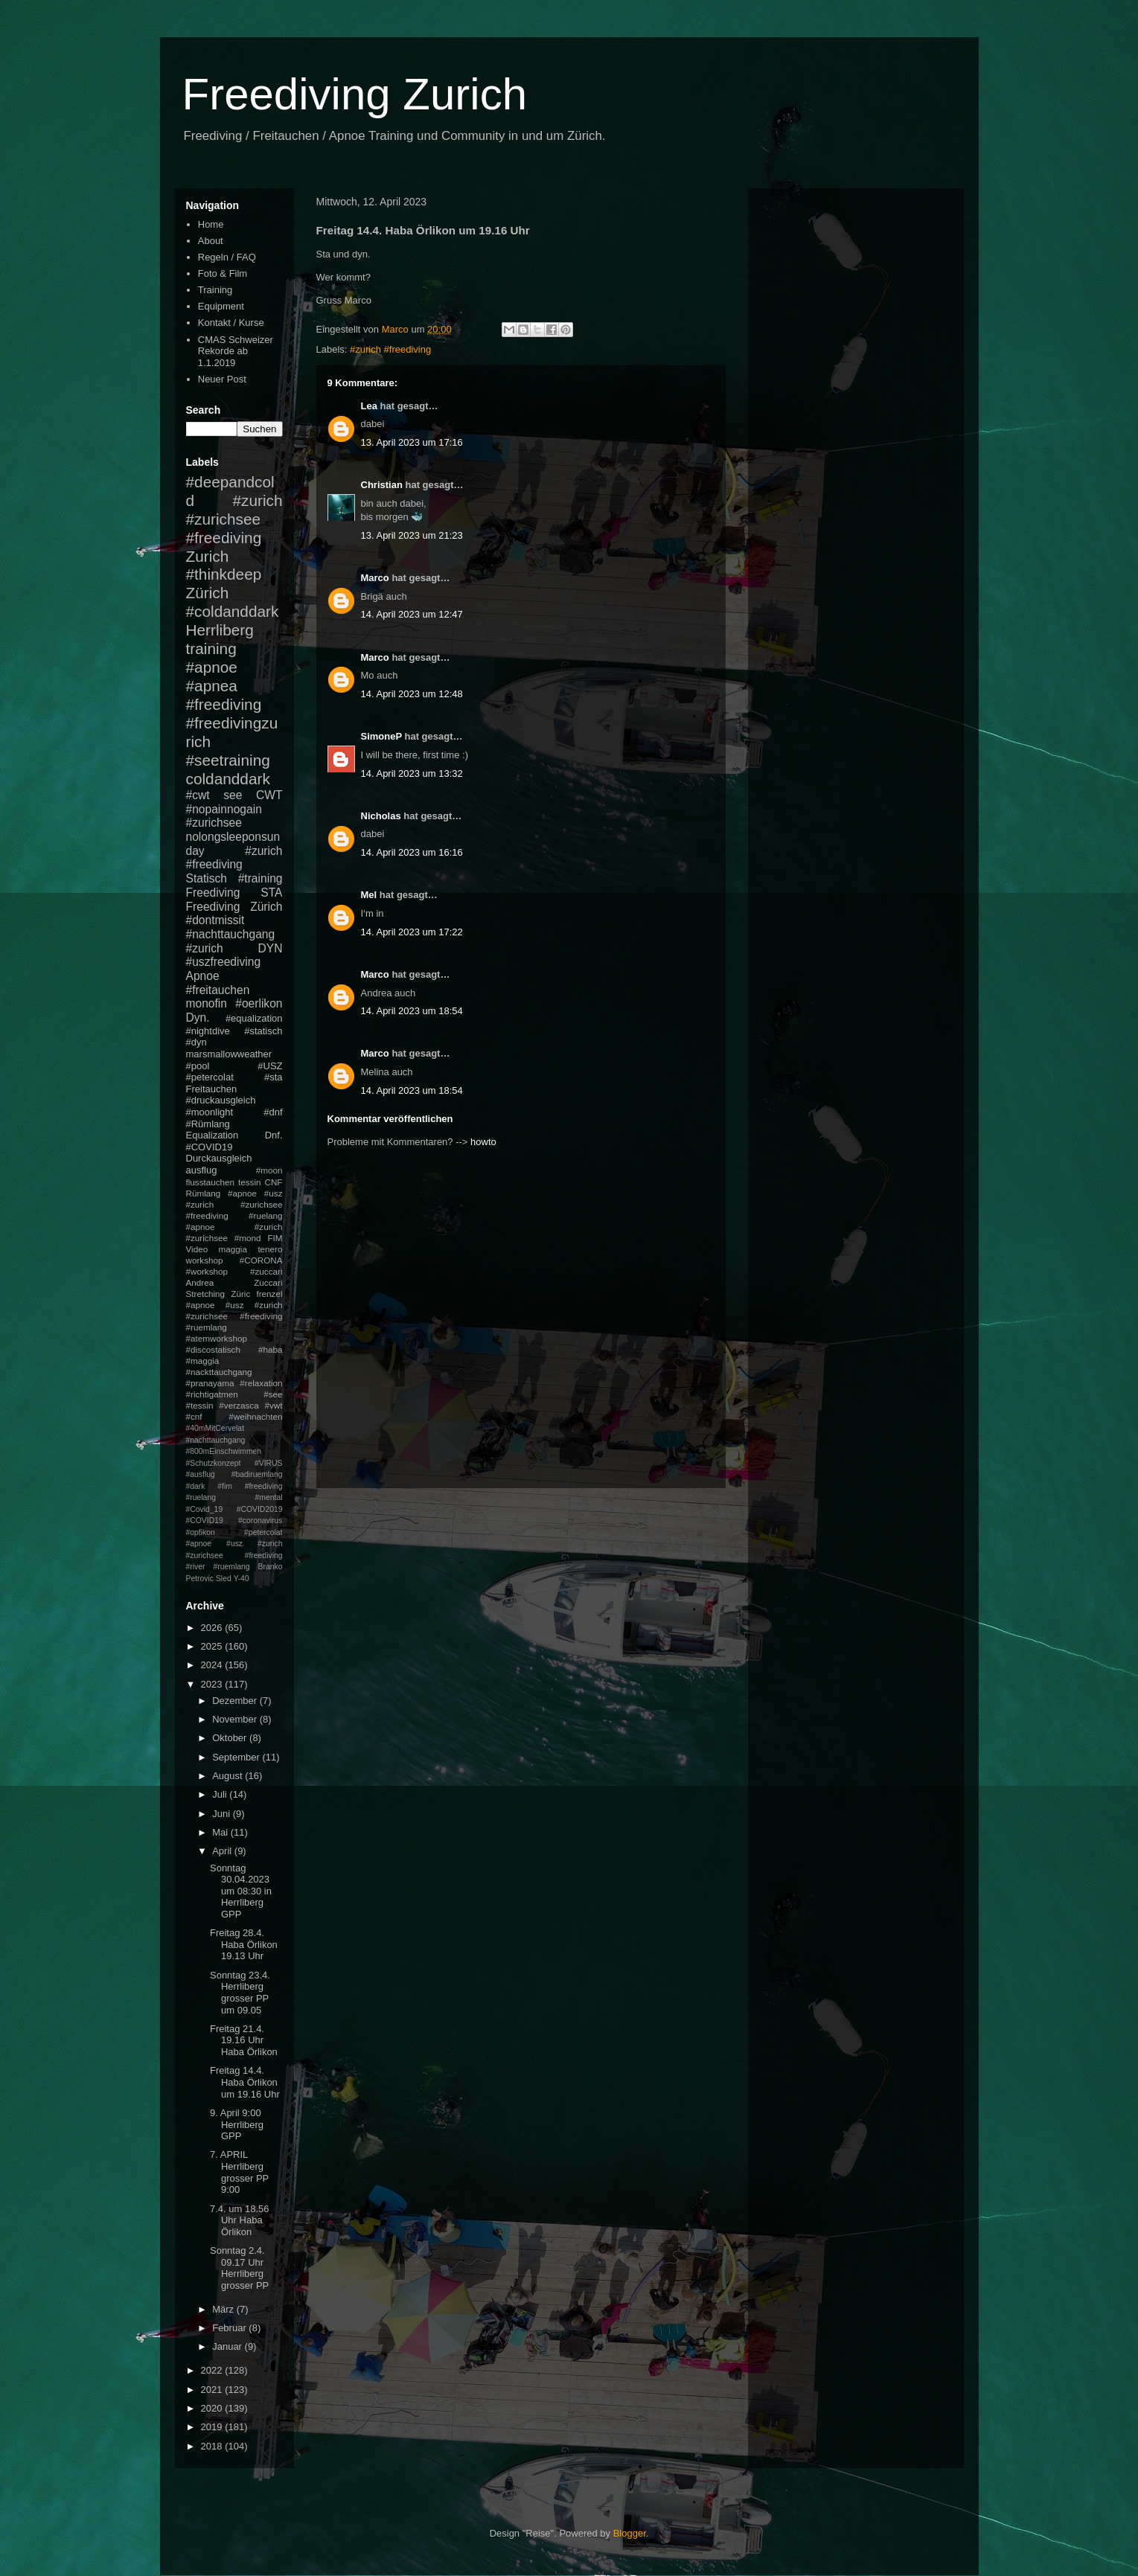  Describe the element at coordinates (203, 976) in the screenshot. I see `Apnoe` at that location.